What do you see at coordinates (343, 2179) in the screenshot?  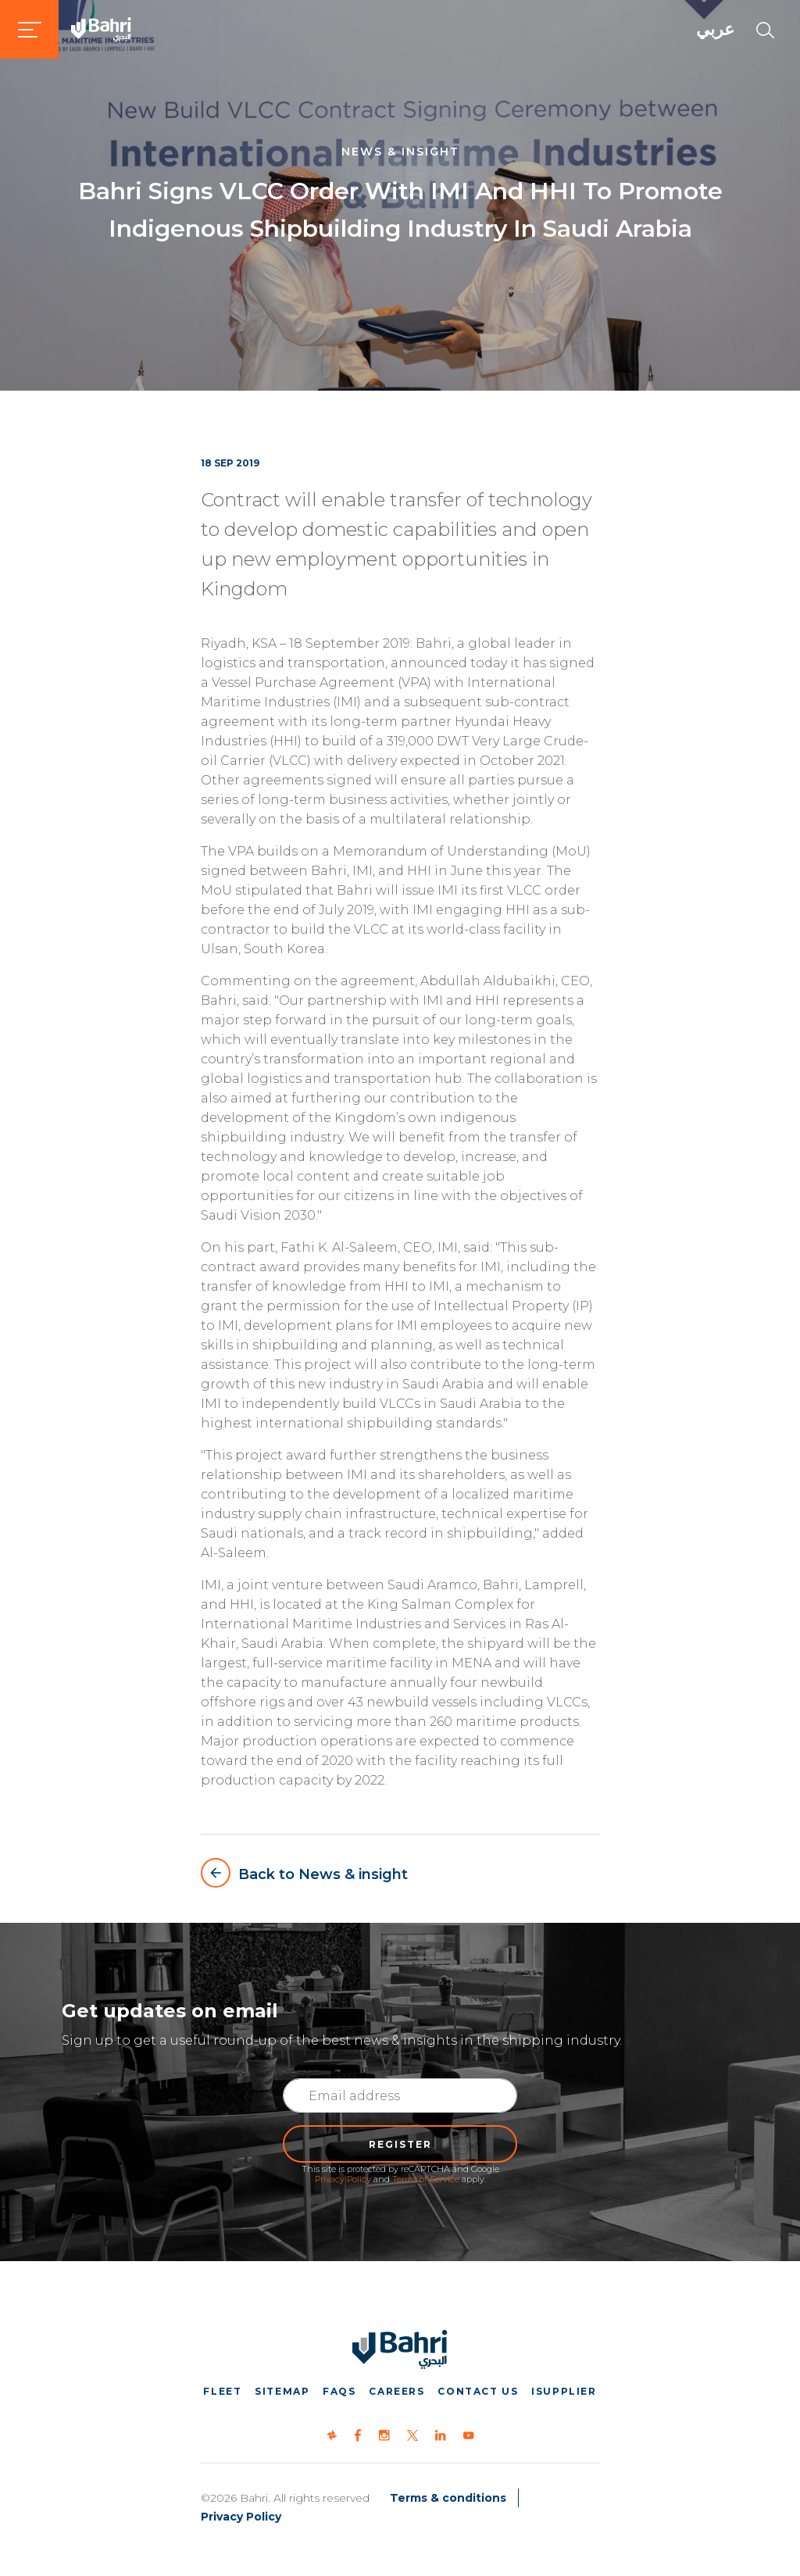 I see `Privacy Policy` at bounding box center [343, 2179].